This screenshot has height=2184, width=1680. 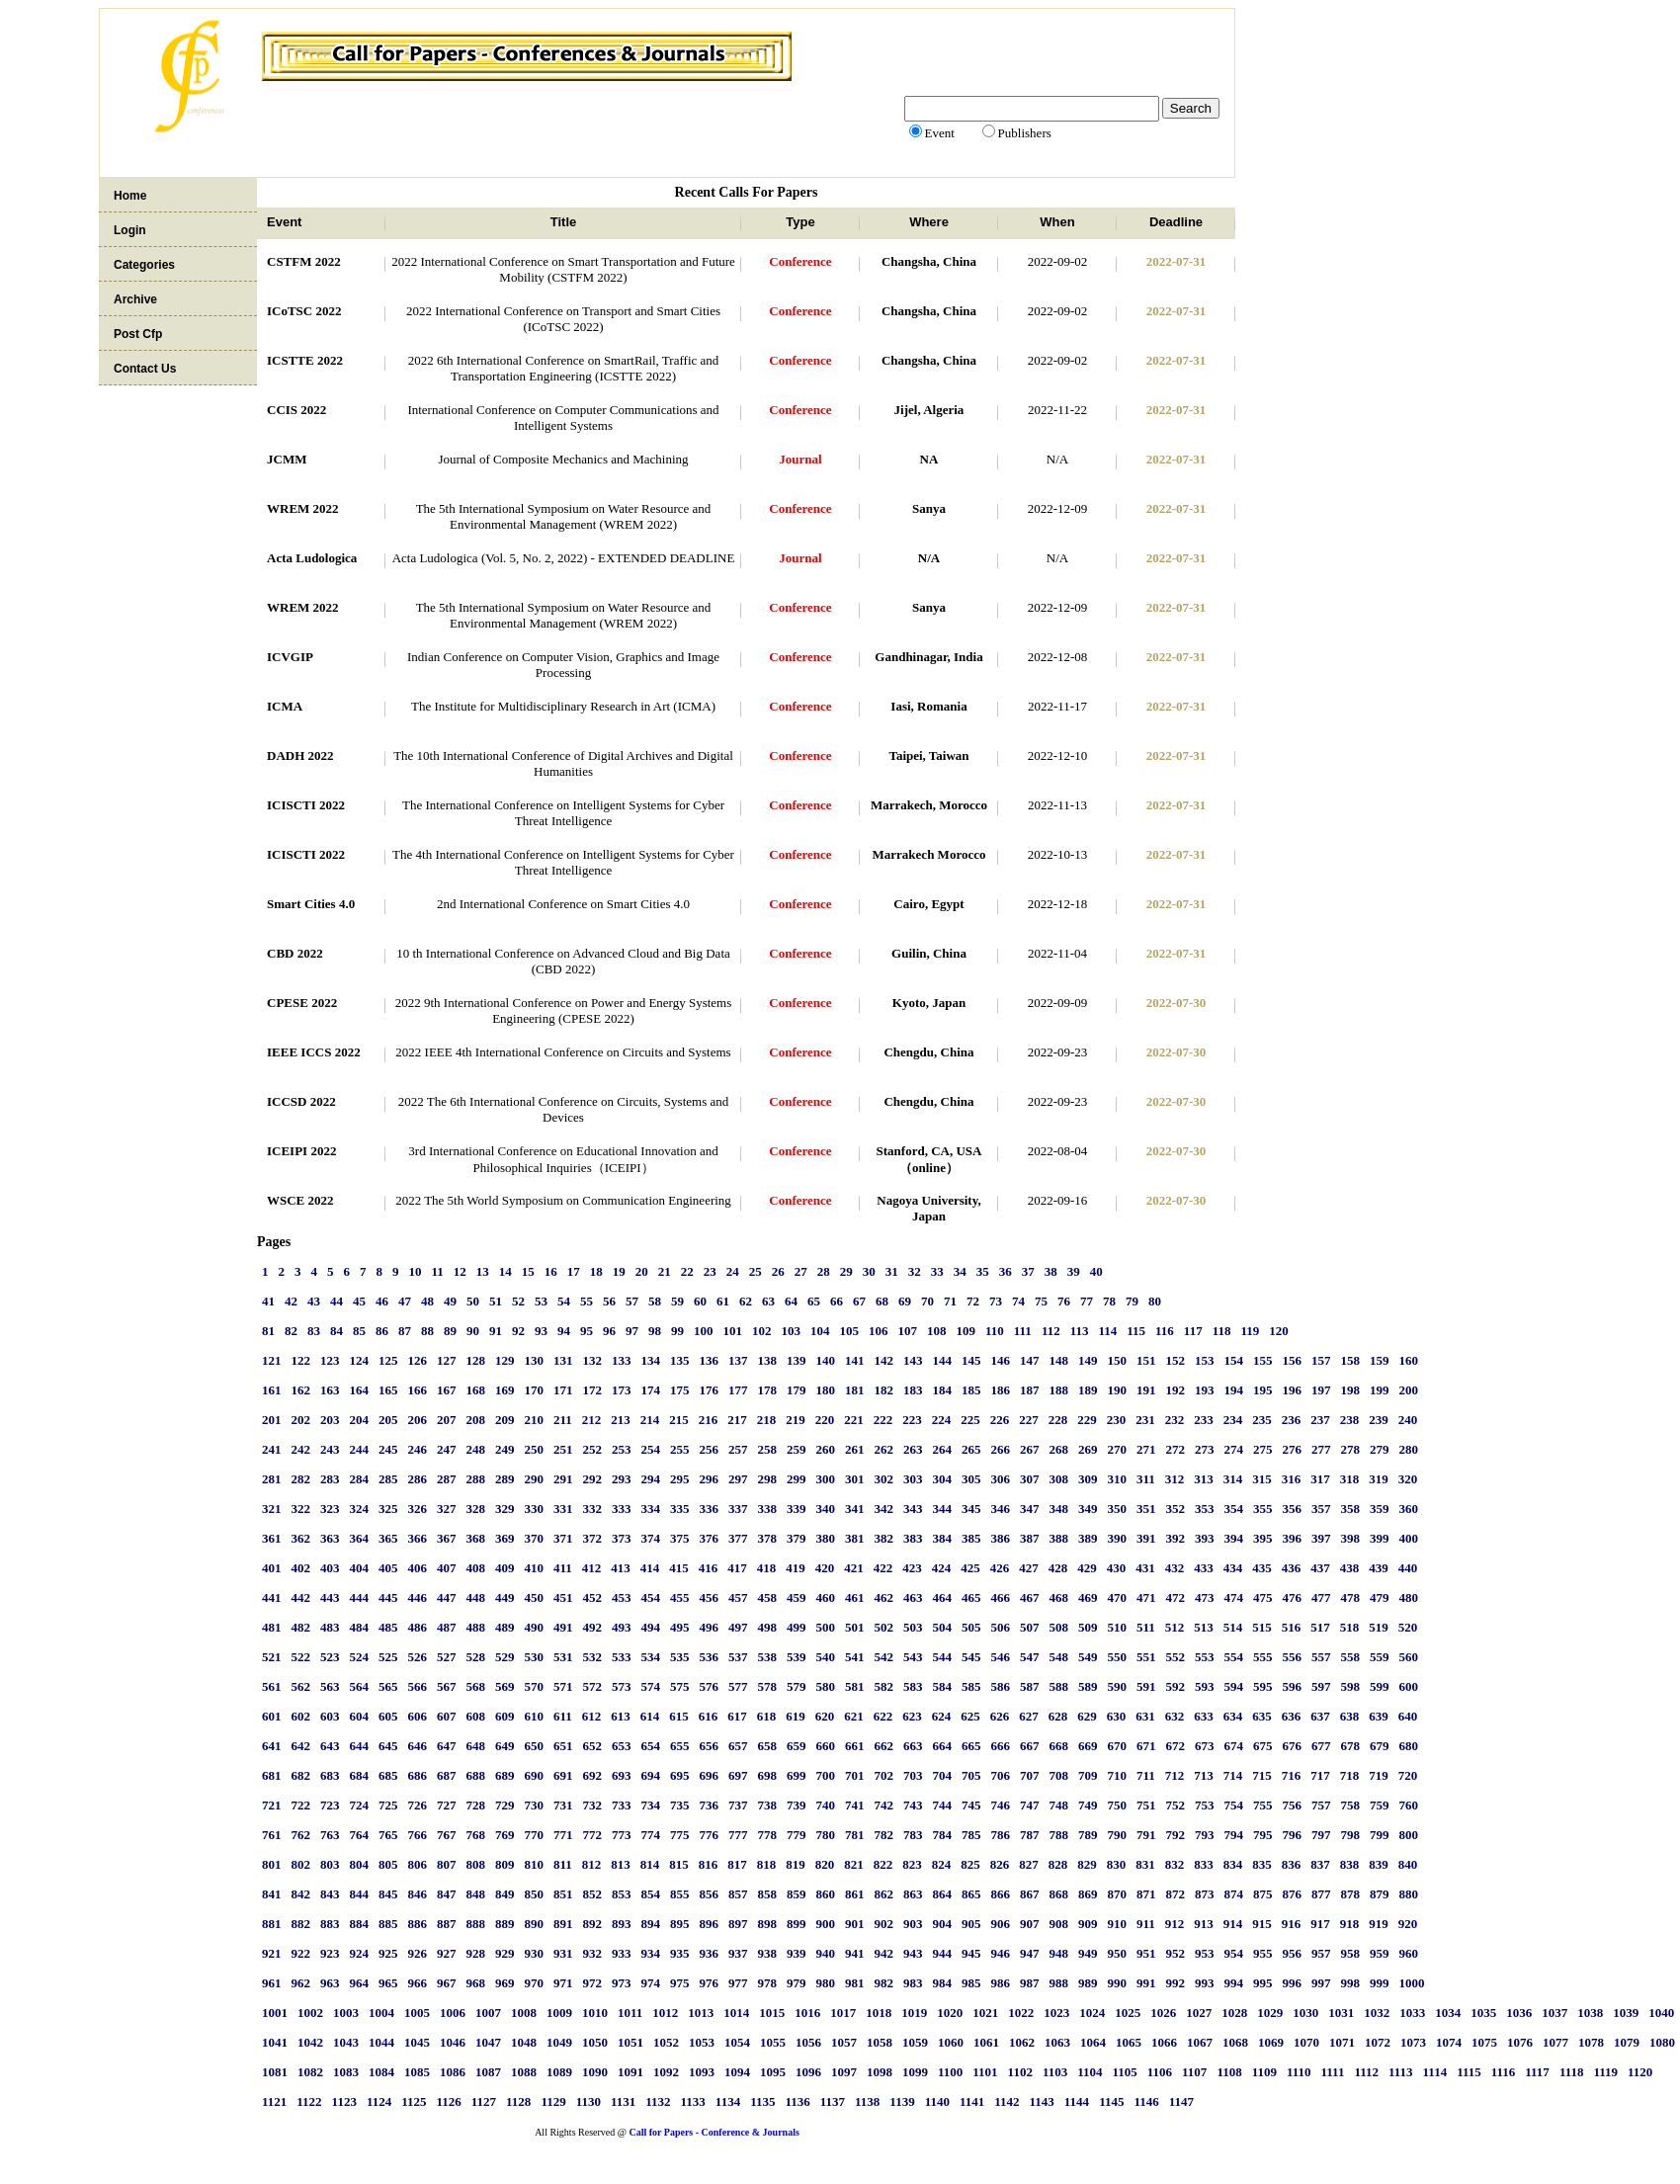 What do you see at coordinates (1351, 1894) in the screenshot?
I see `878` at bounding box center [1351, 1894].